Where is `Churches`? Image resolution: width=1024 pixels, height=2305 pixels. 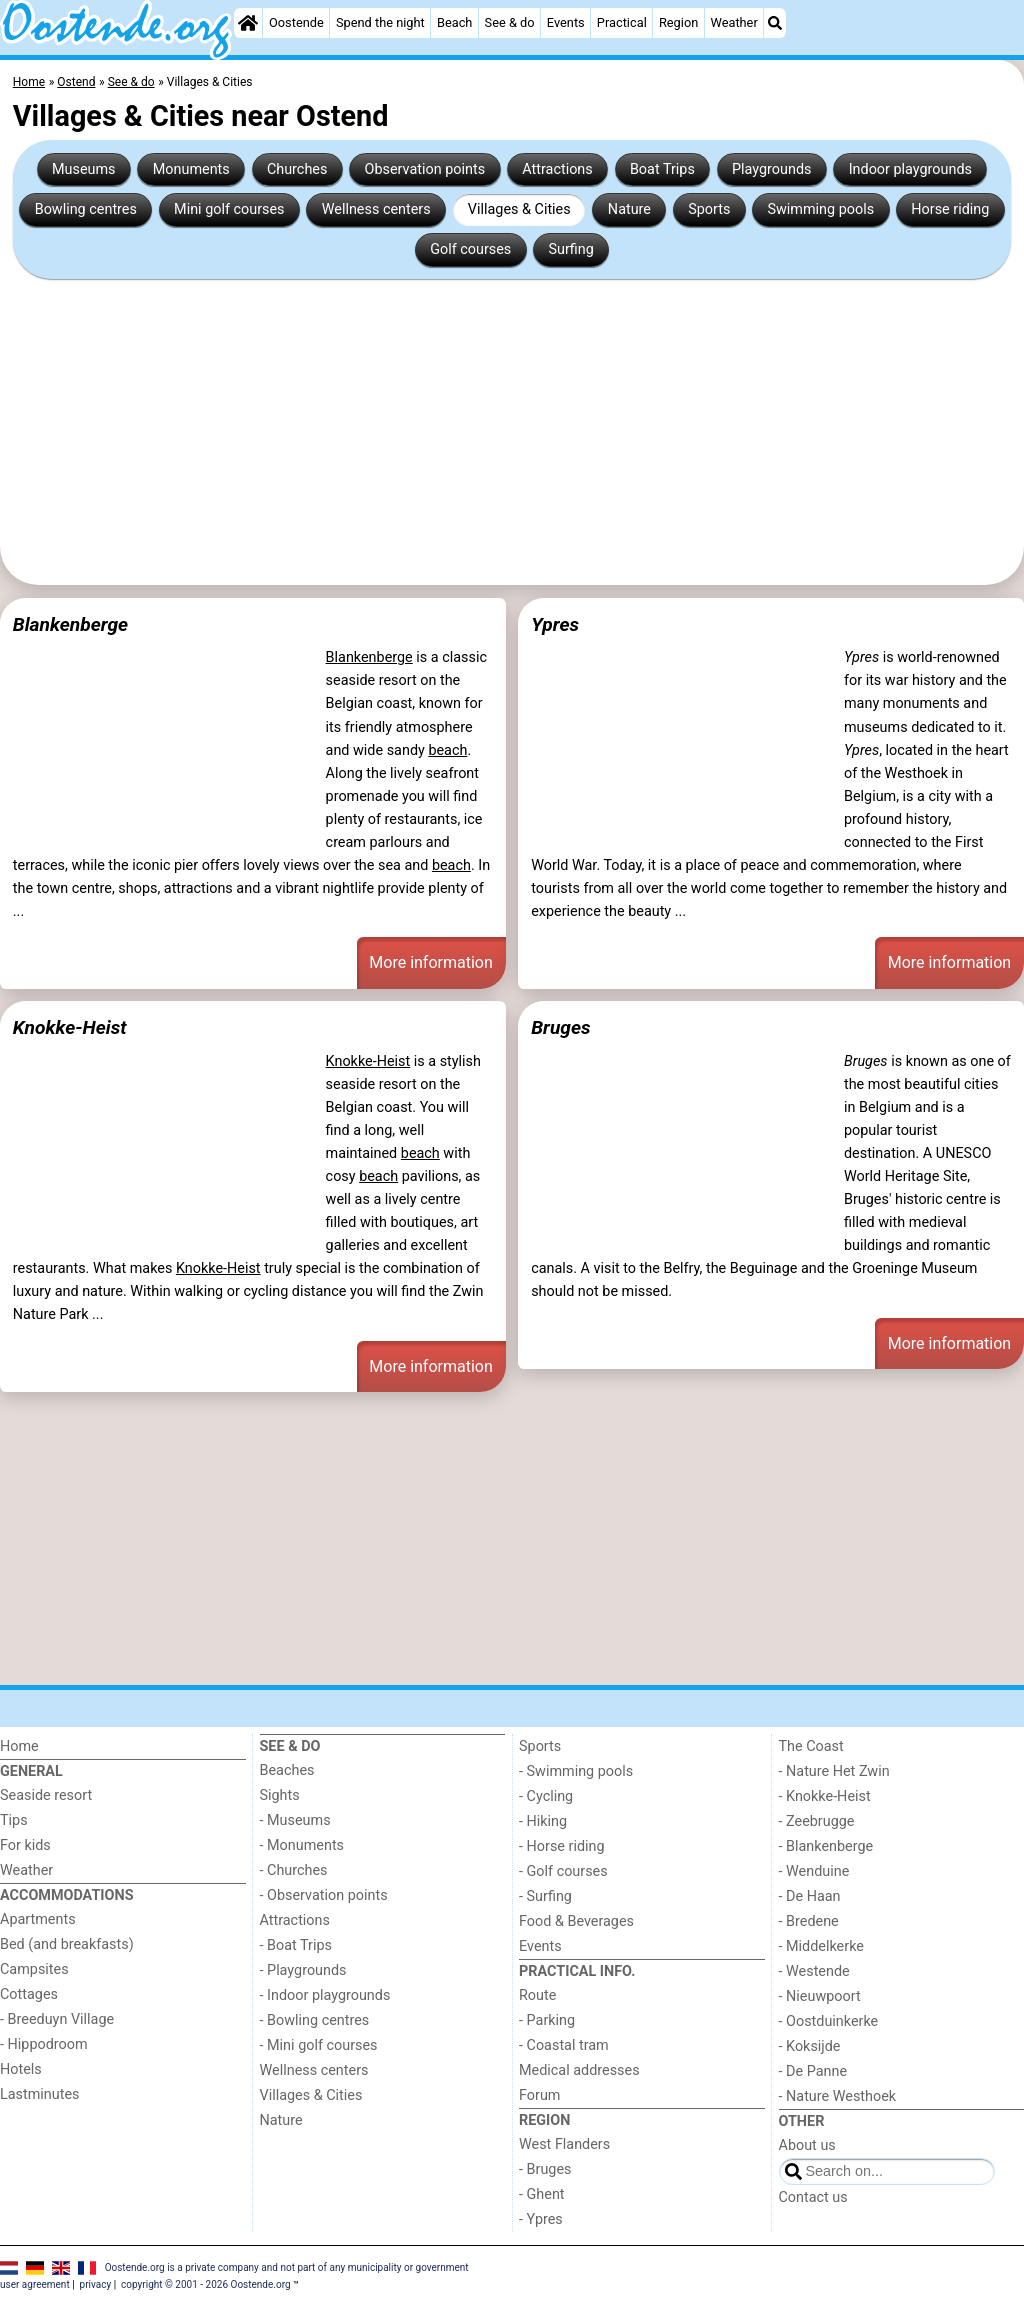 Churches is located at coordinates (297, 169).